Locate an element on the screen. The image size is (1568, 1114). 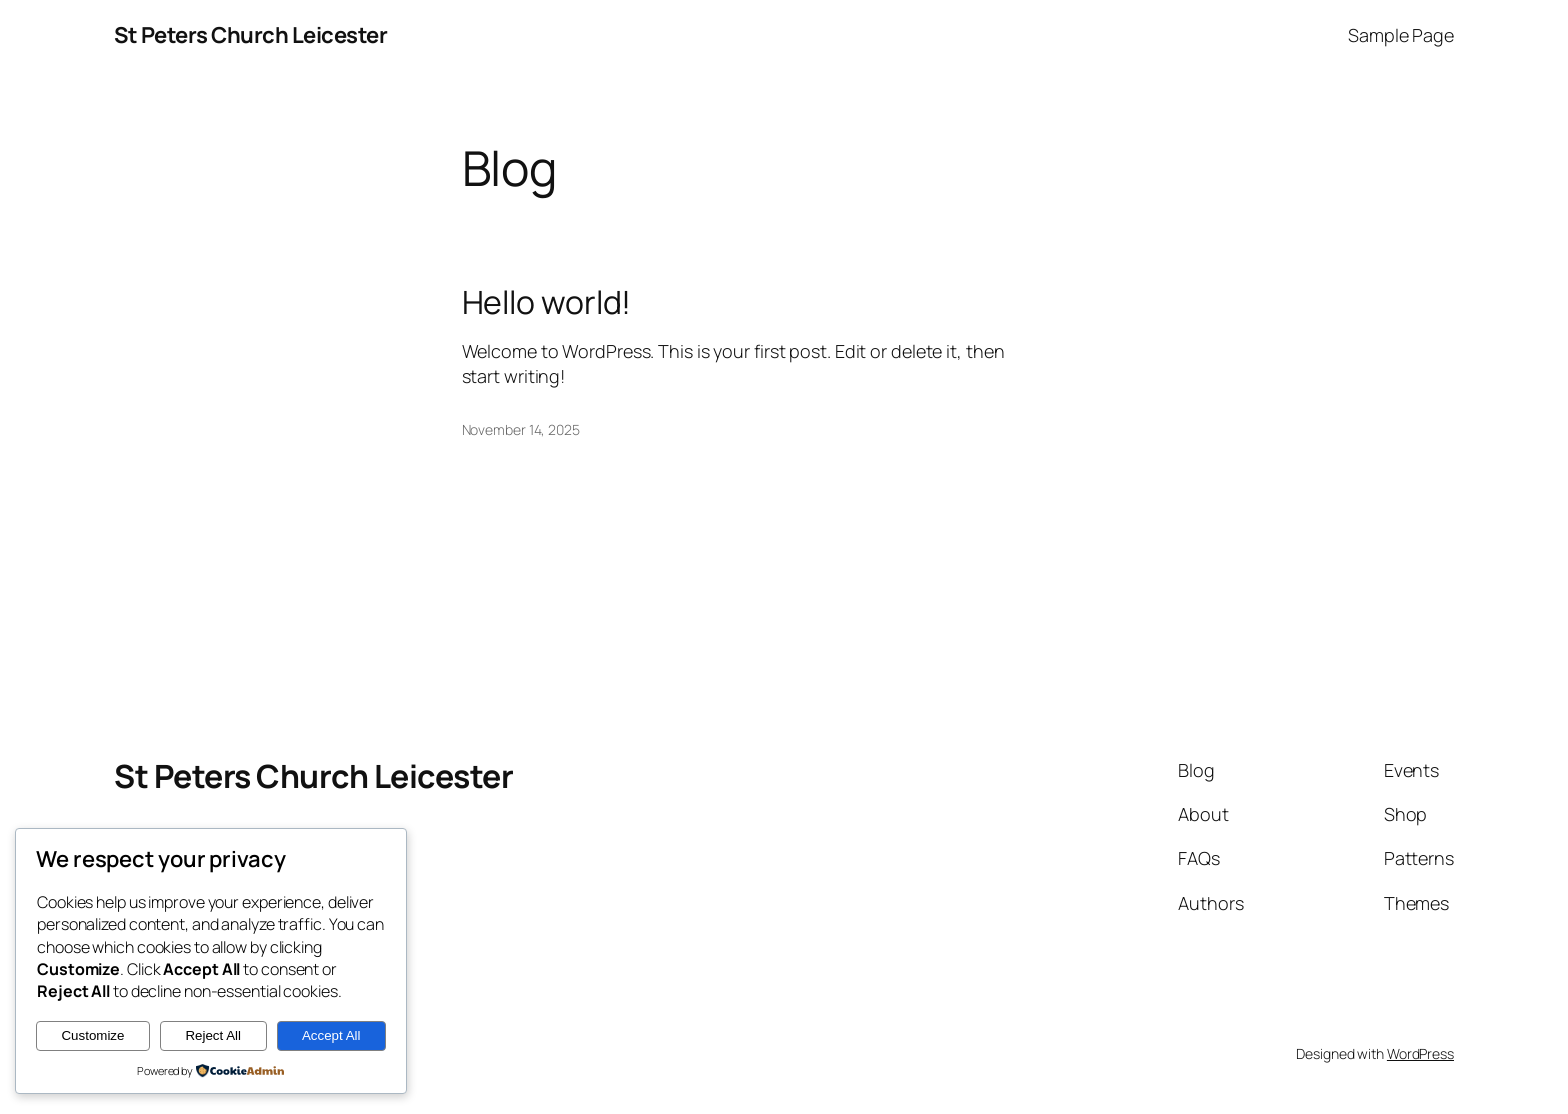
November 14, 2025 is located at coordinates (521, 429).